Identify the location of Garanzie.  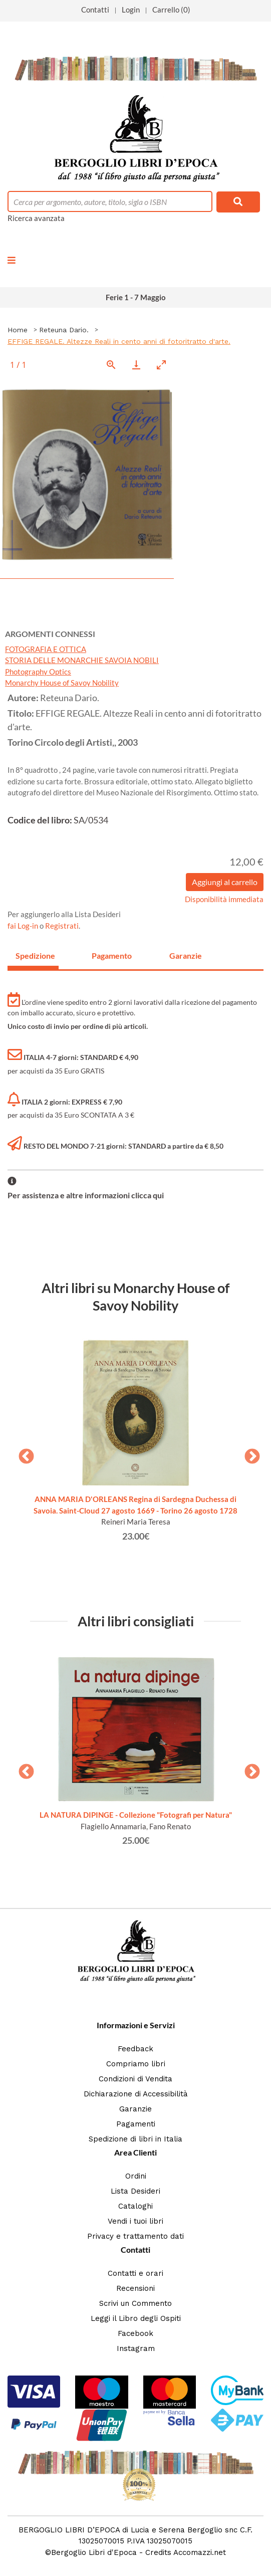
(135, 2108).